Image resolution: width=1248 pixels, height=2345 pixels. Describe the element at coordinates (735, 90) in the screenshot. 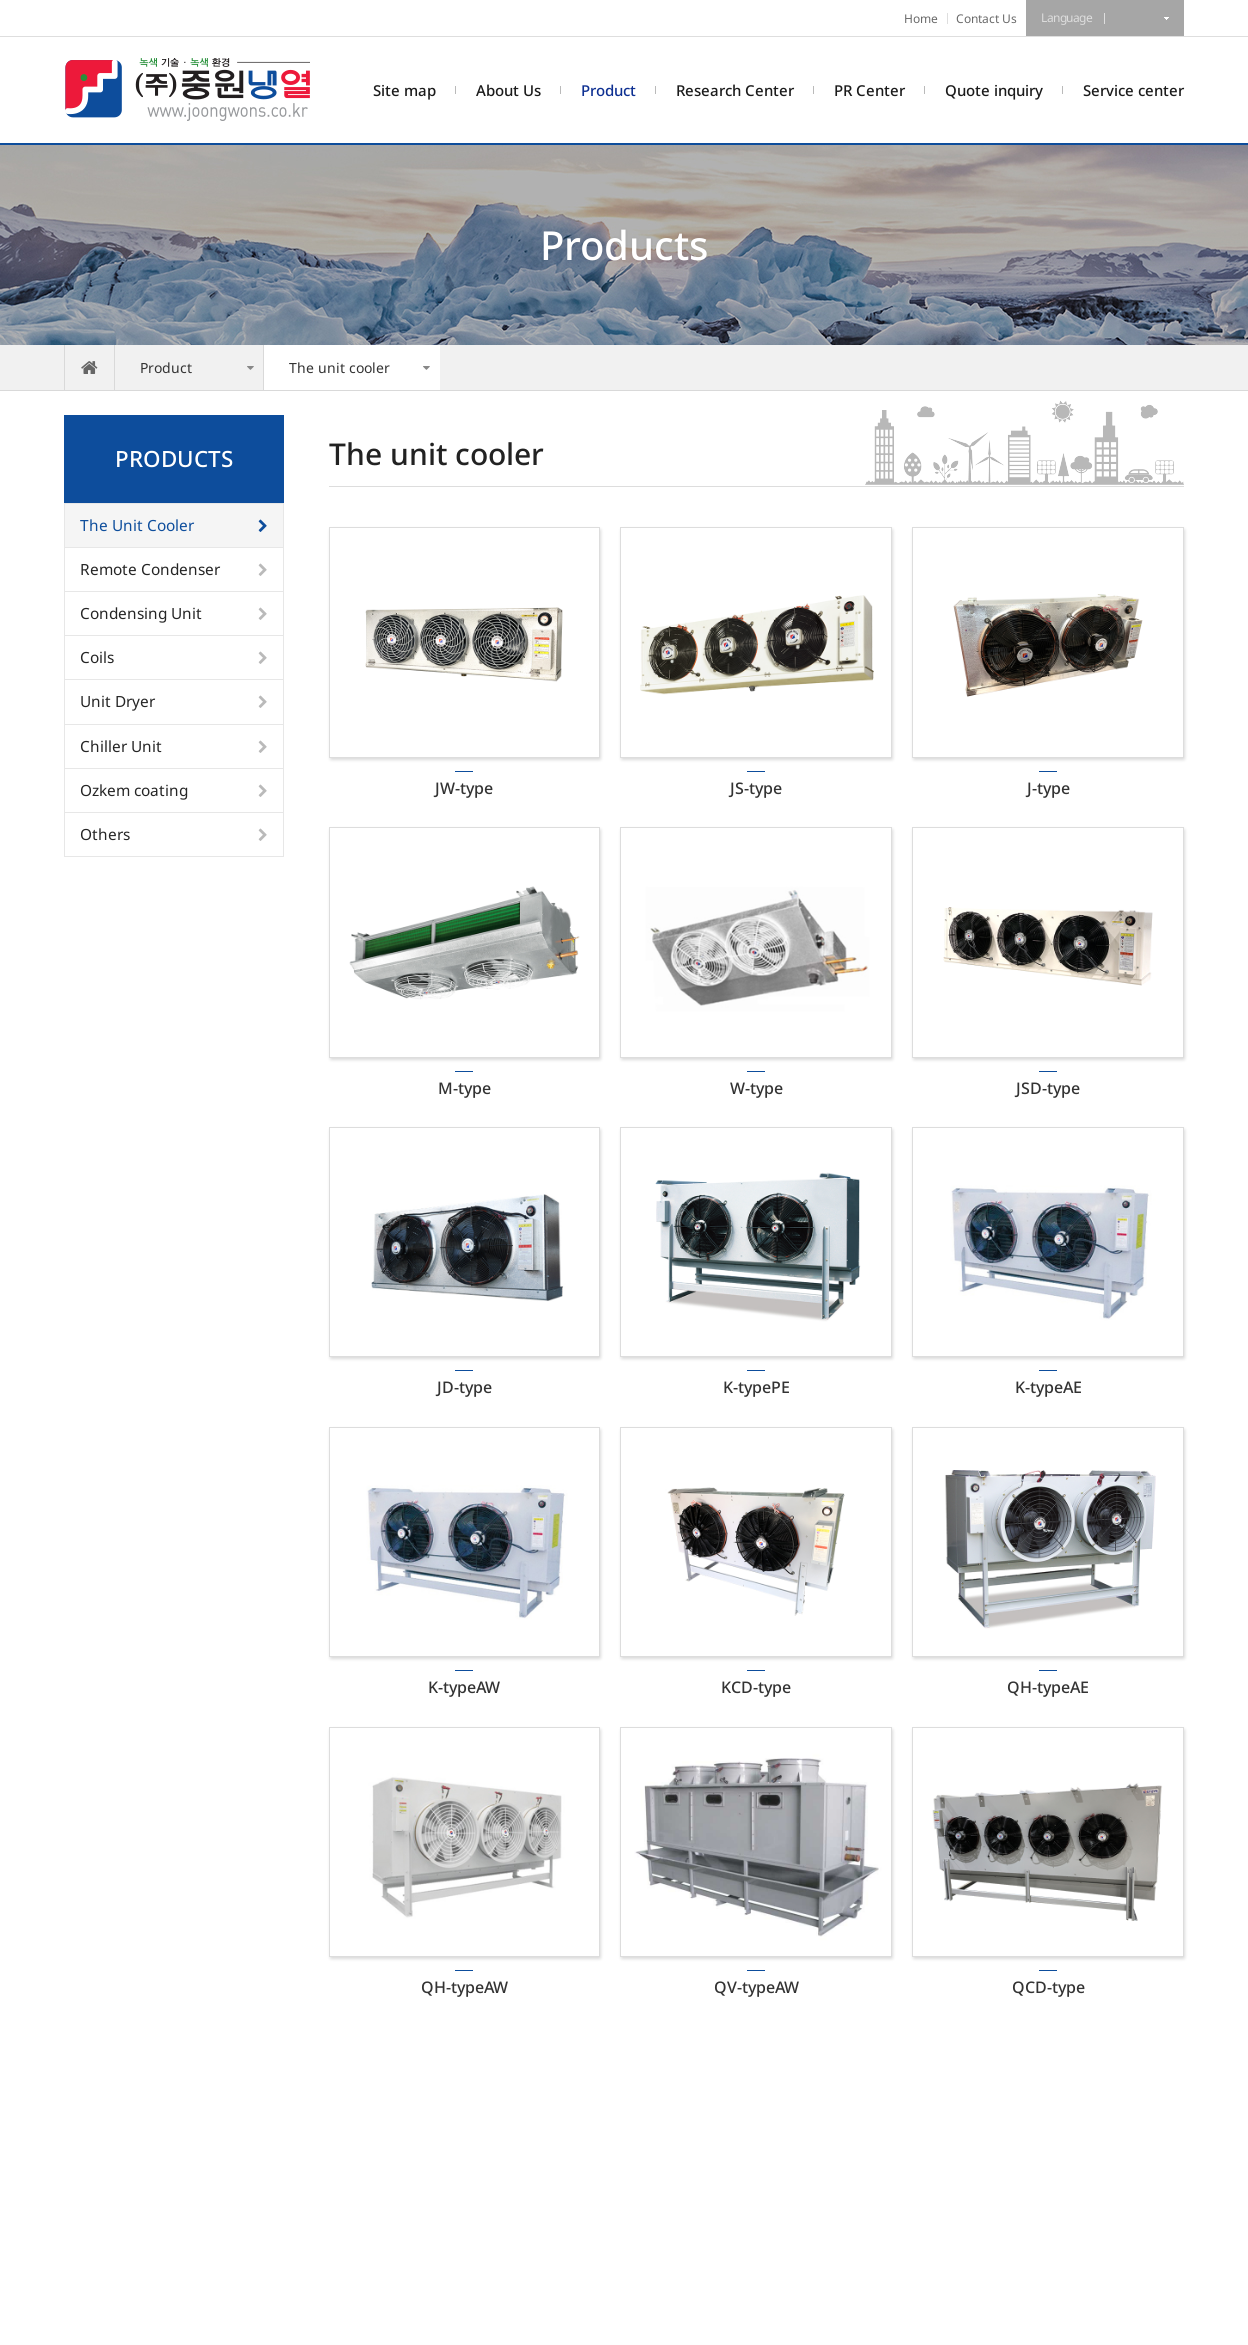

I see `Research Center` at that location.